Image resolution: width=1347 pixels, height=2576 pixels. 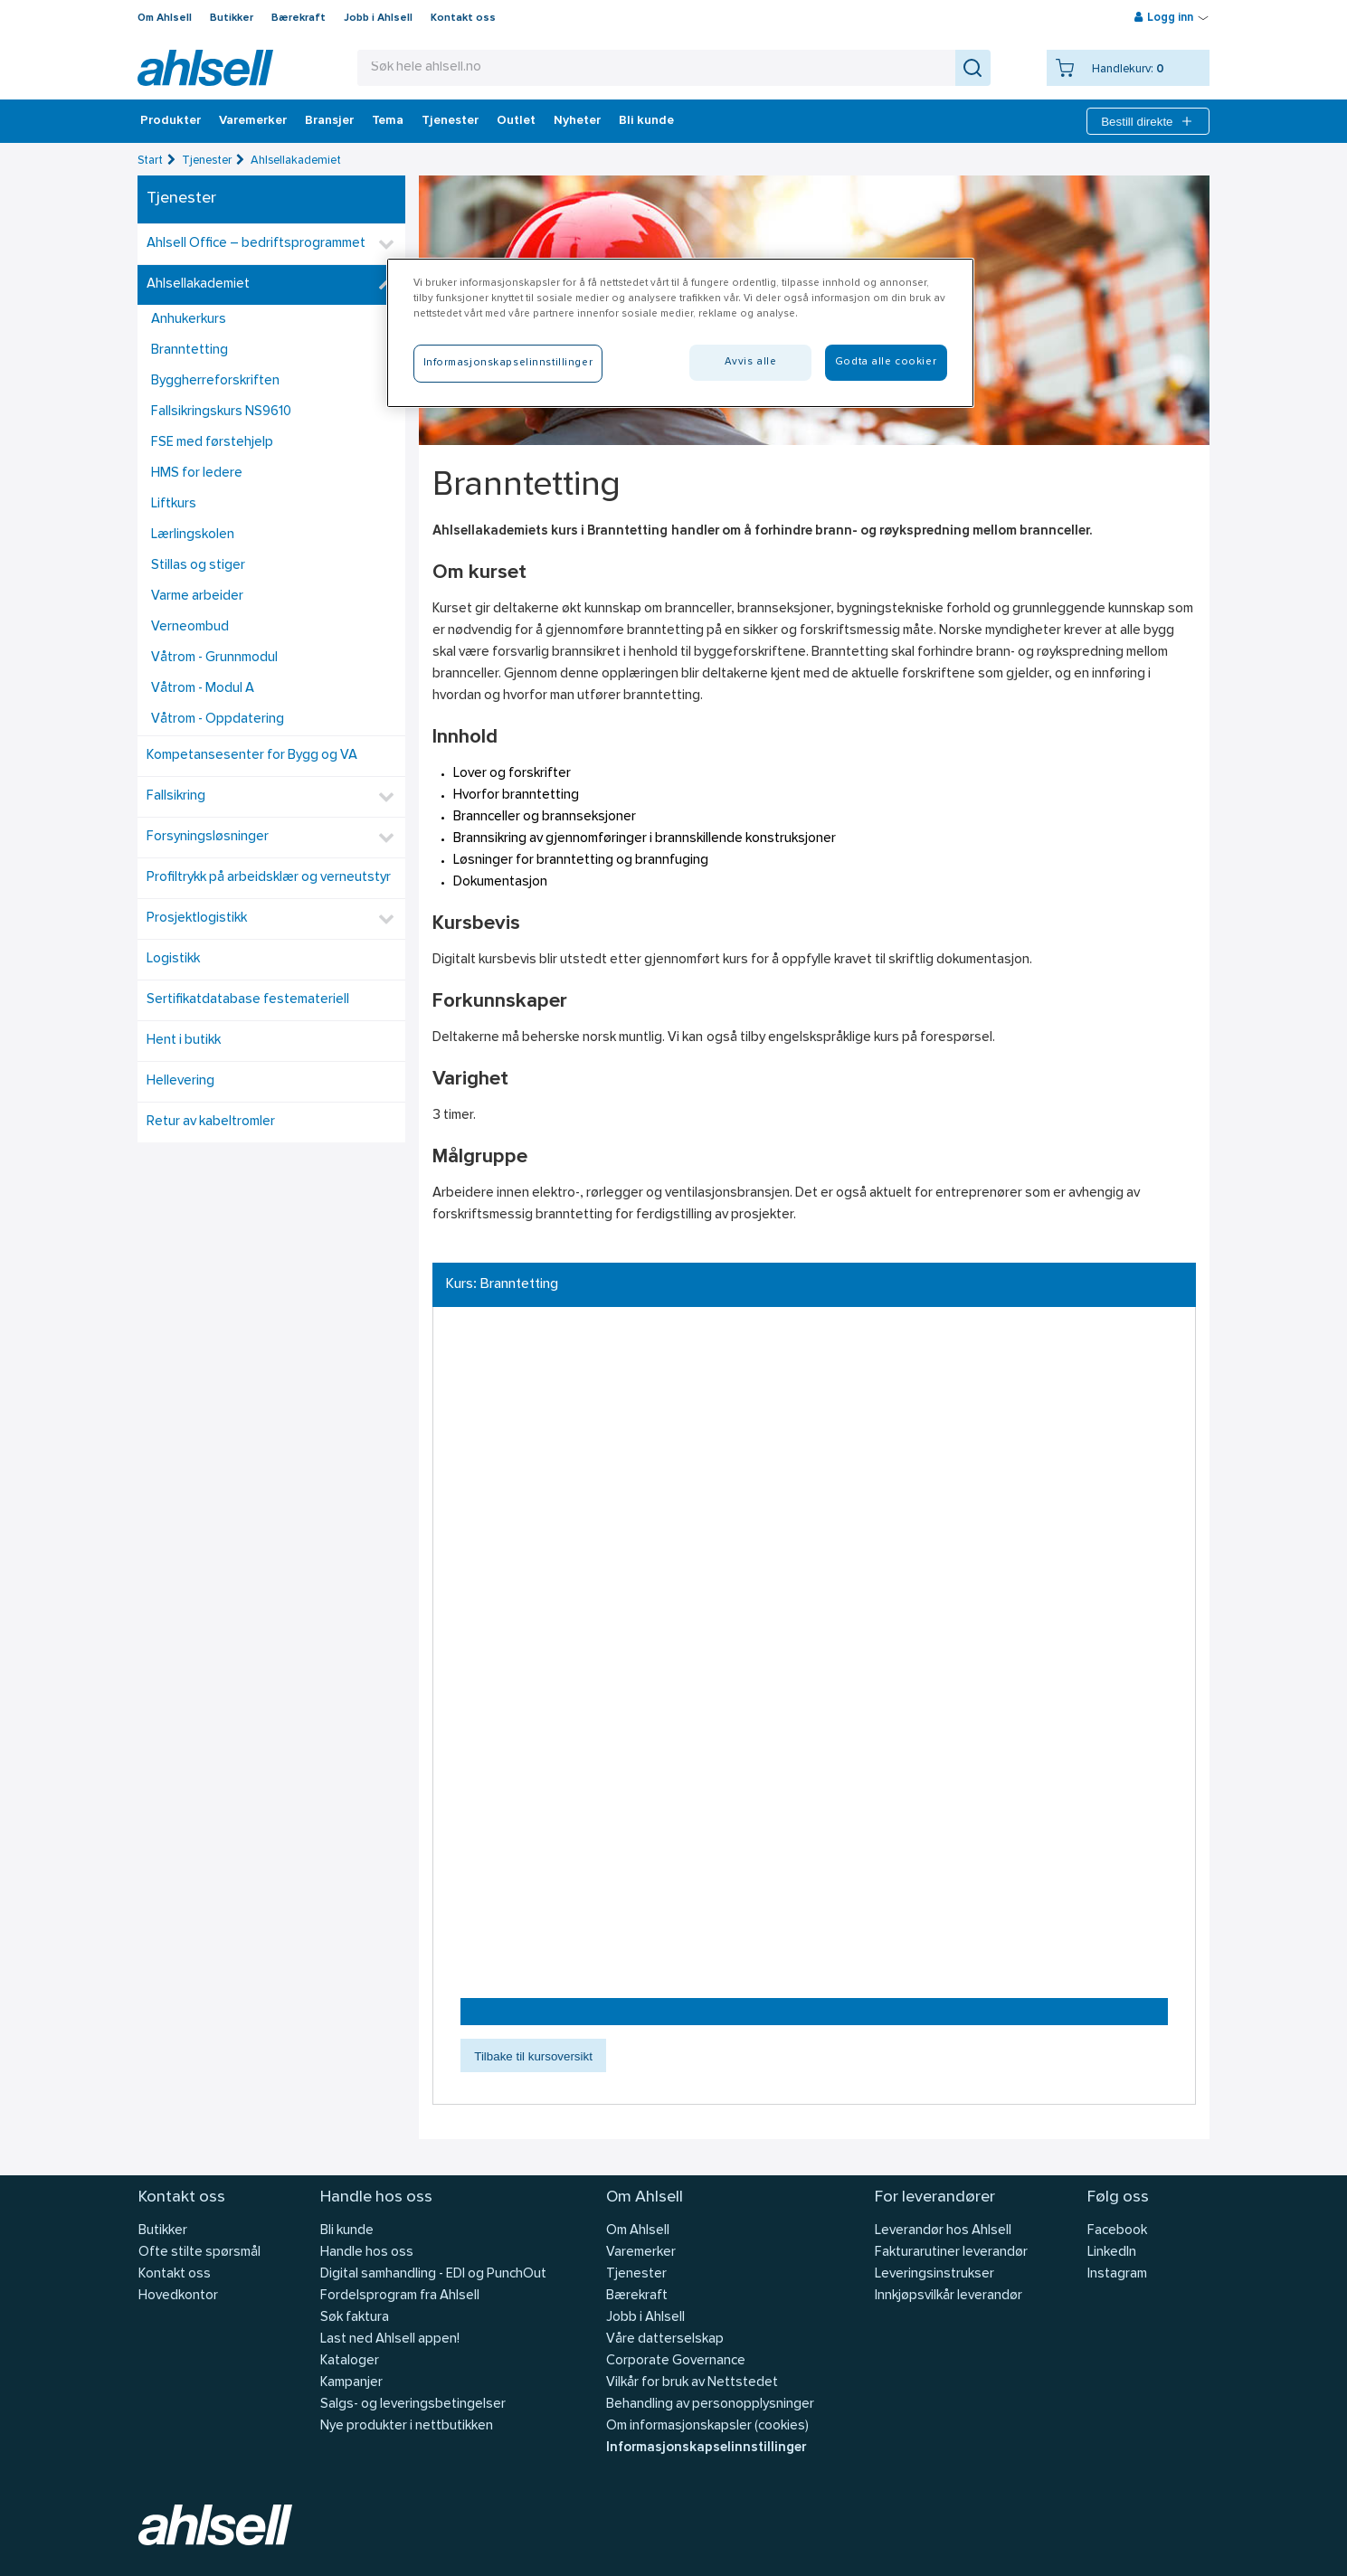 What do you see at coordinates (1117, 2274) in the screenshot?
I see `Instagram` at bounding box center [1117, 2274].